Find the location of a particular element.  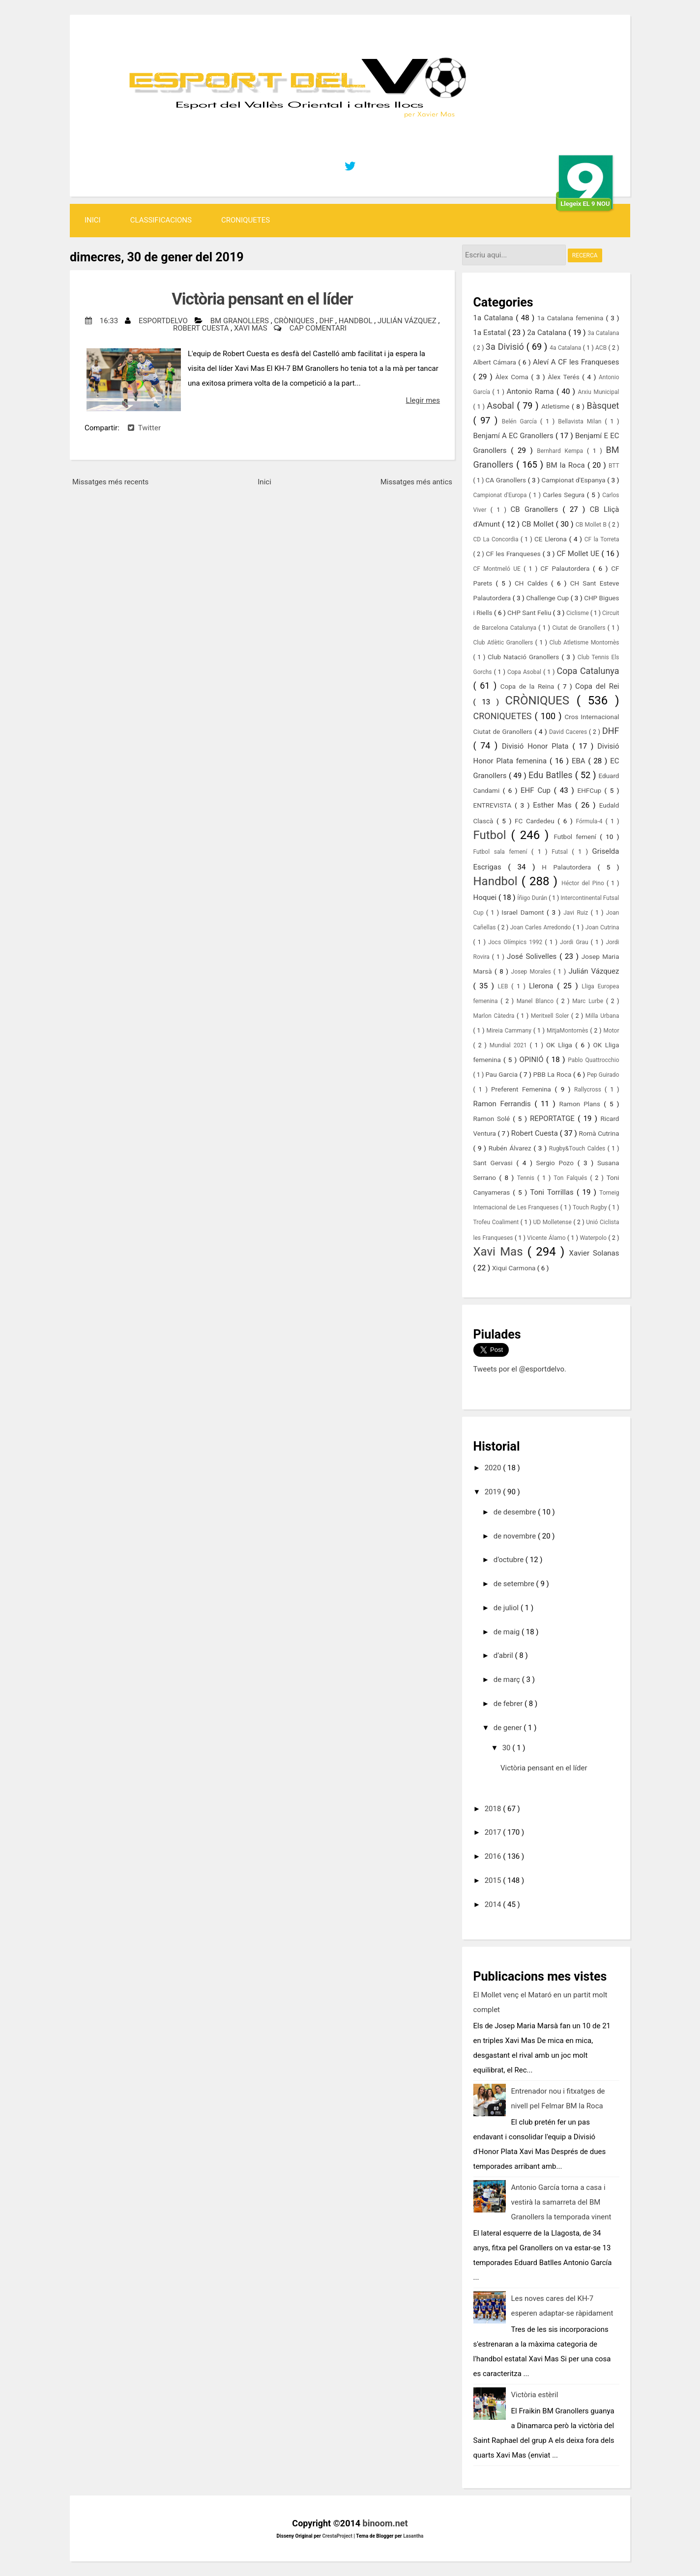

de febrer is located at coordinates (509, 1703).